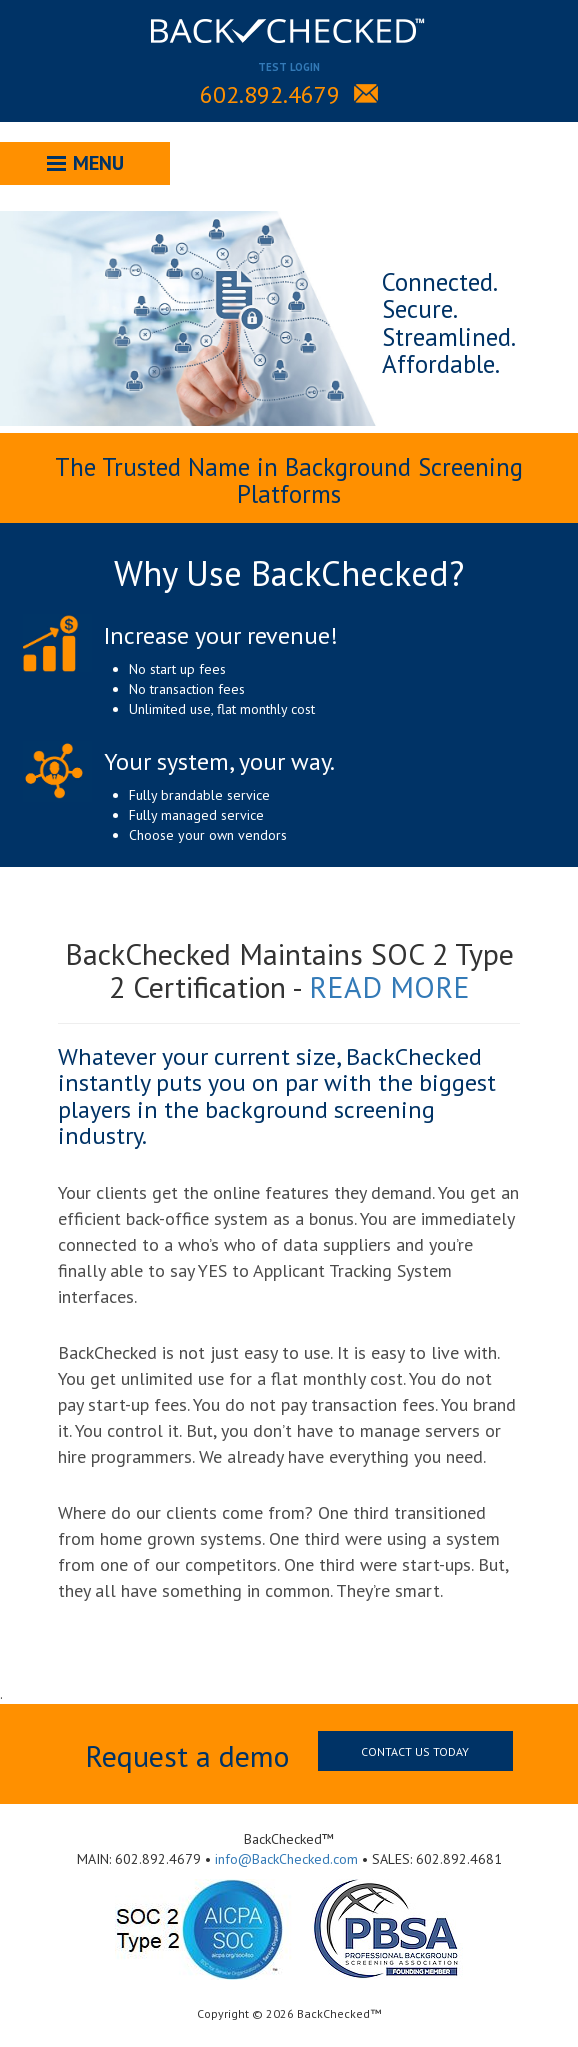  Describe the element at coordinates (270, 94) in the screenshot. I see `602.892.4679` at that location.